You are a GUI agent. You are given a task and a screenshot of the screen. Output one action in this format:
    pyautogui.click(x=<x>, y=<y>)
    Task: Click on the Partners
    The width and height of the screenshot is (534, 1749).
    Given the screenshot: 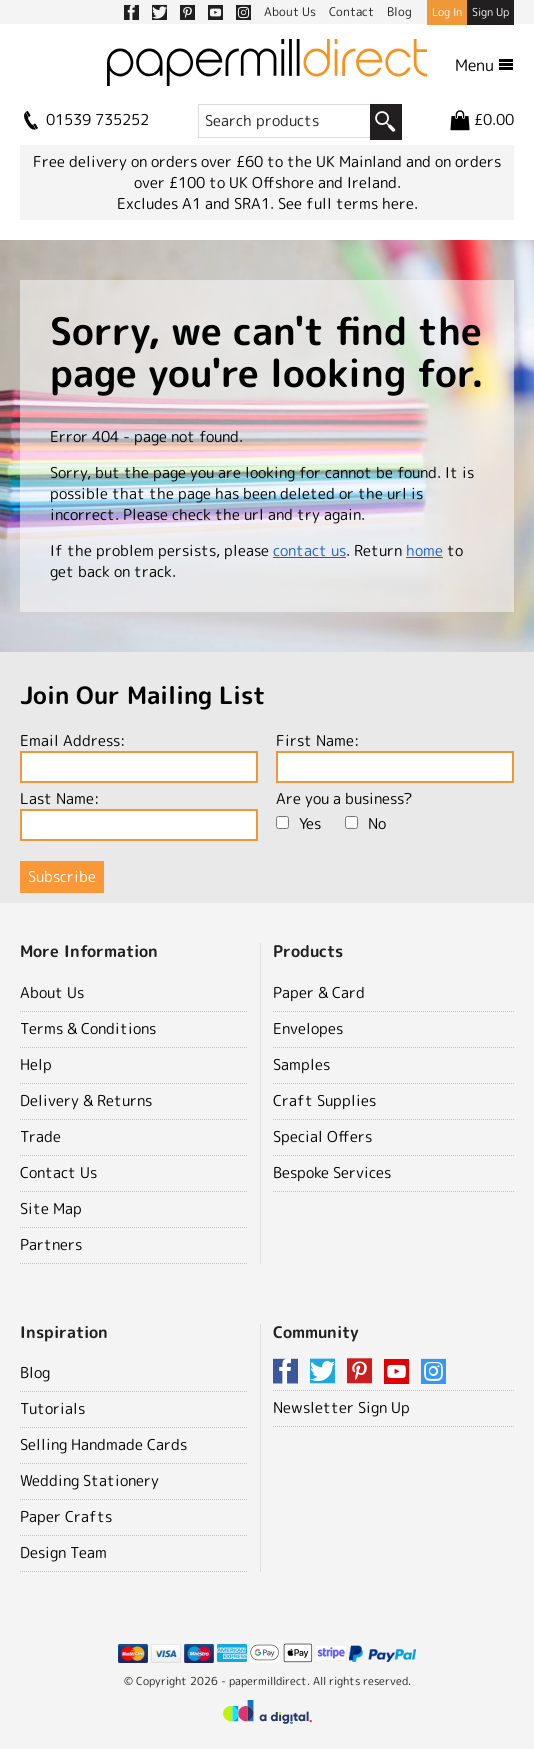 What is the action you would take?
    pyautogui.click(x=51, y=1244)
    